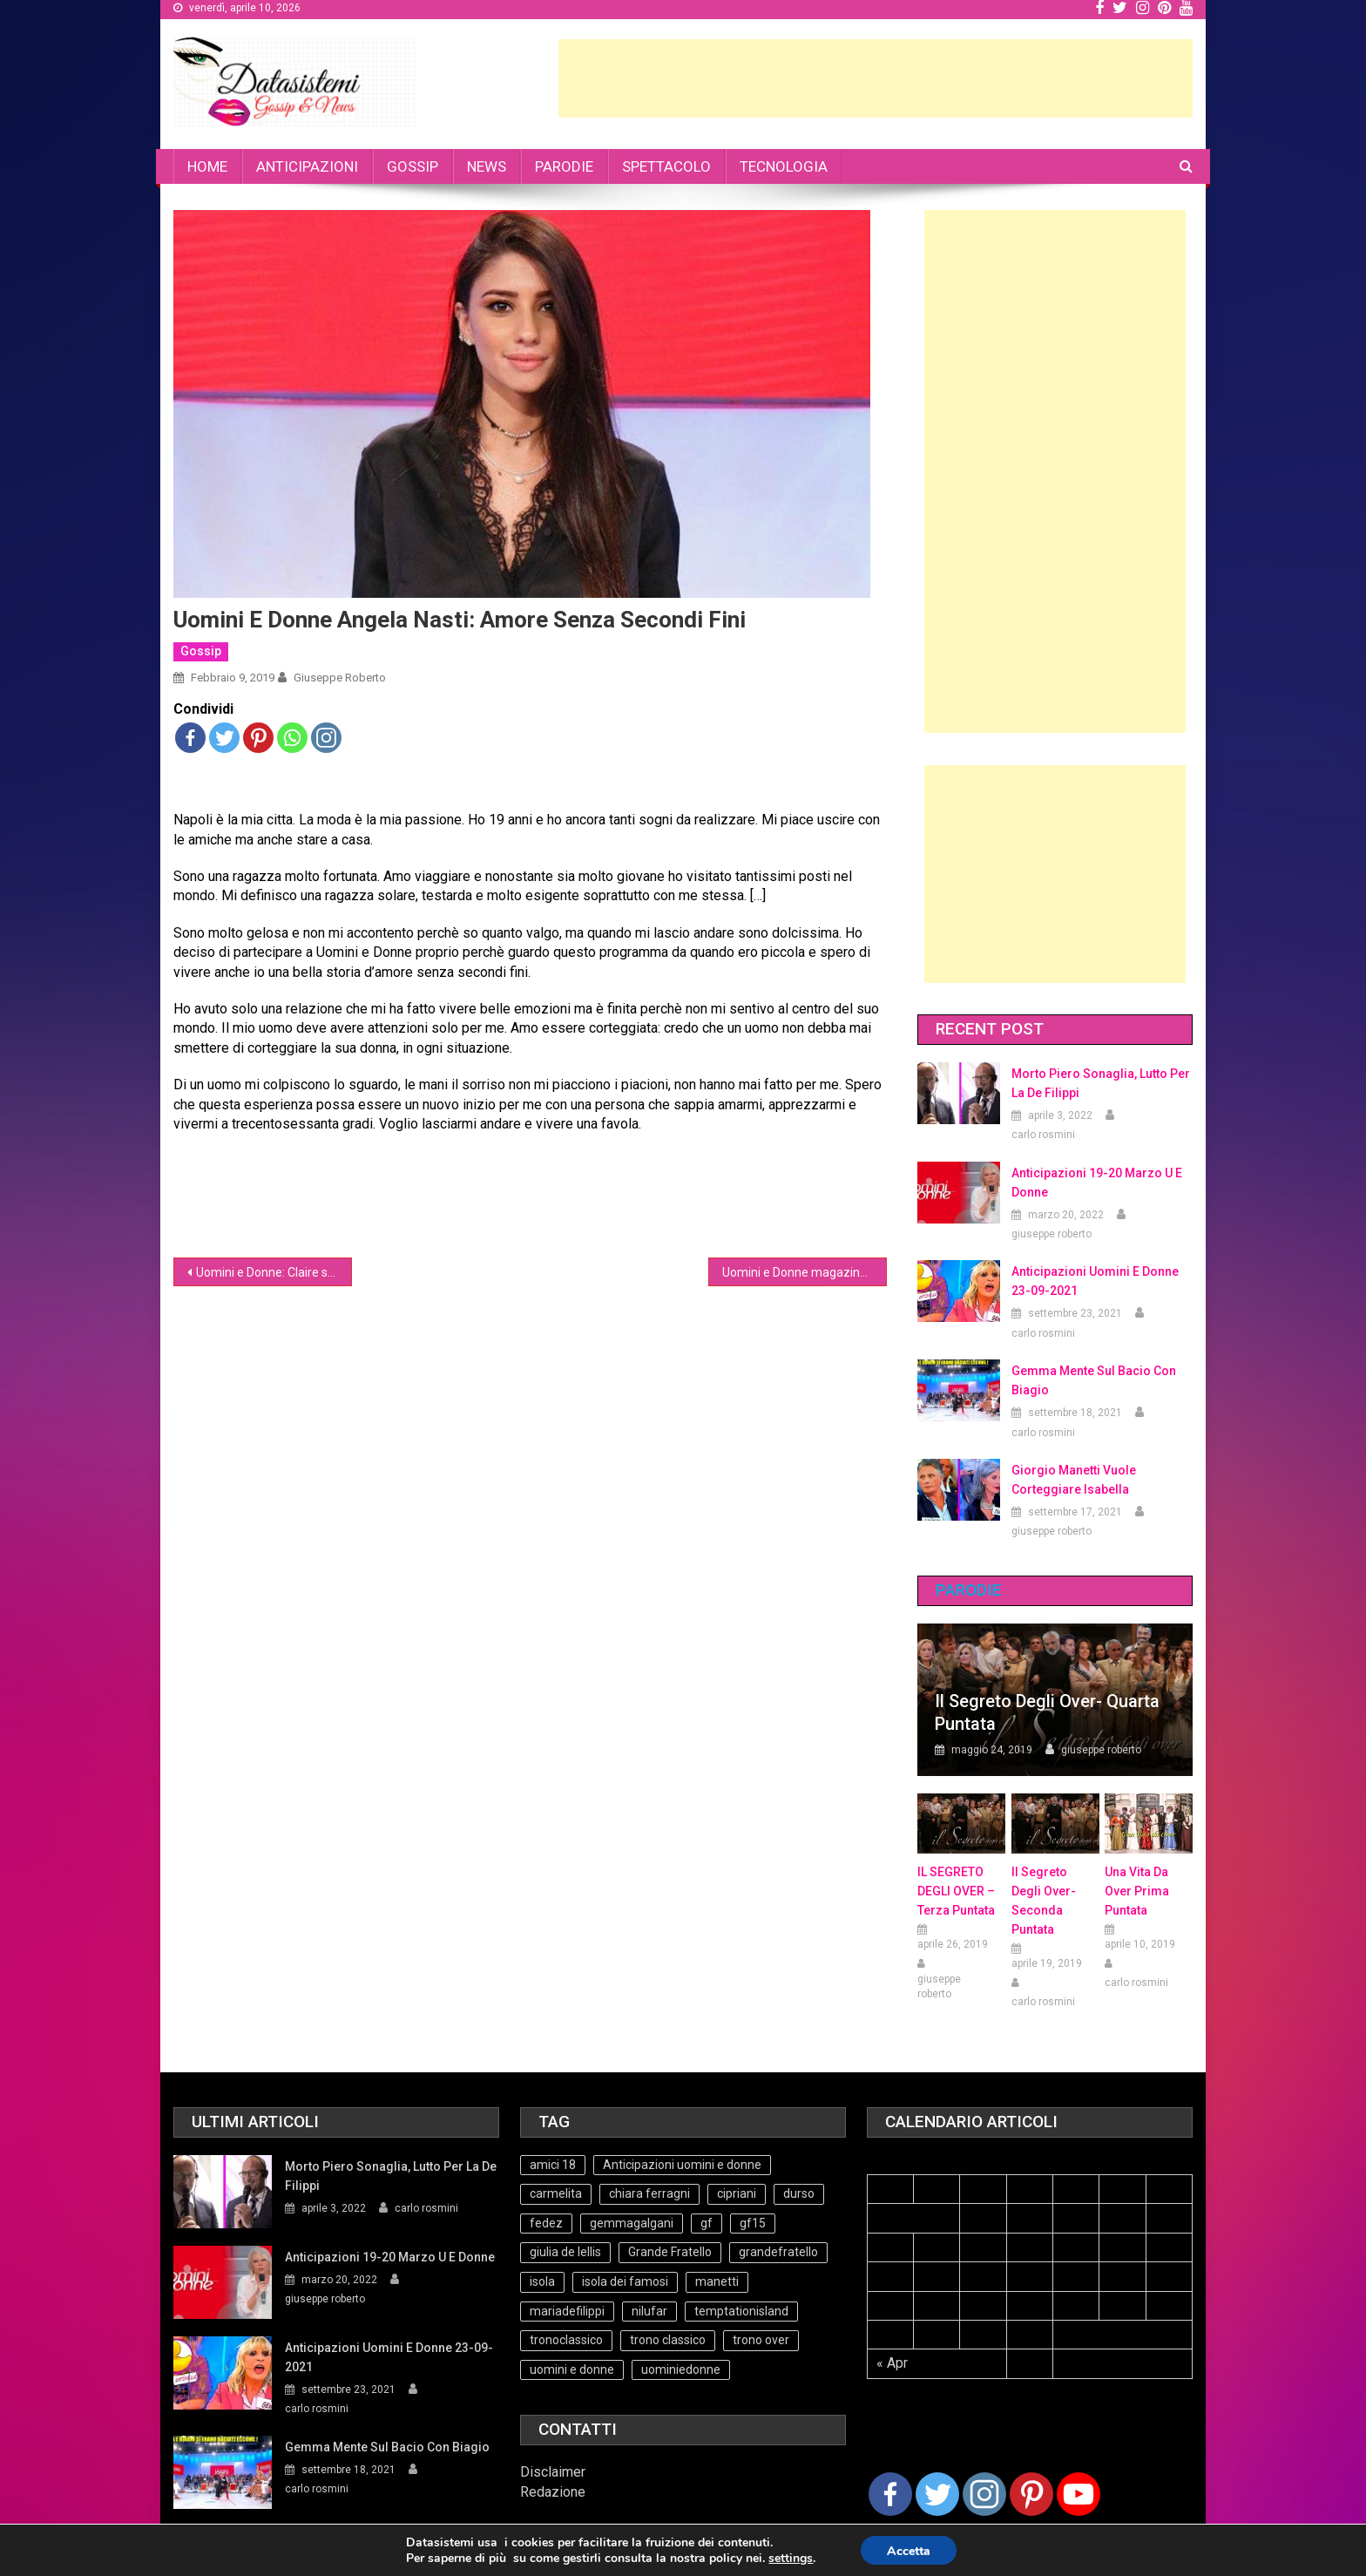 This screenshot has height=2576, width=1366. I want to click on carlo rosmini, so click(1043, 1135).